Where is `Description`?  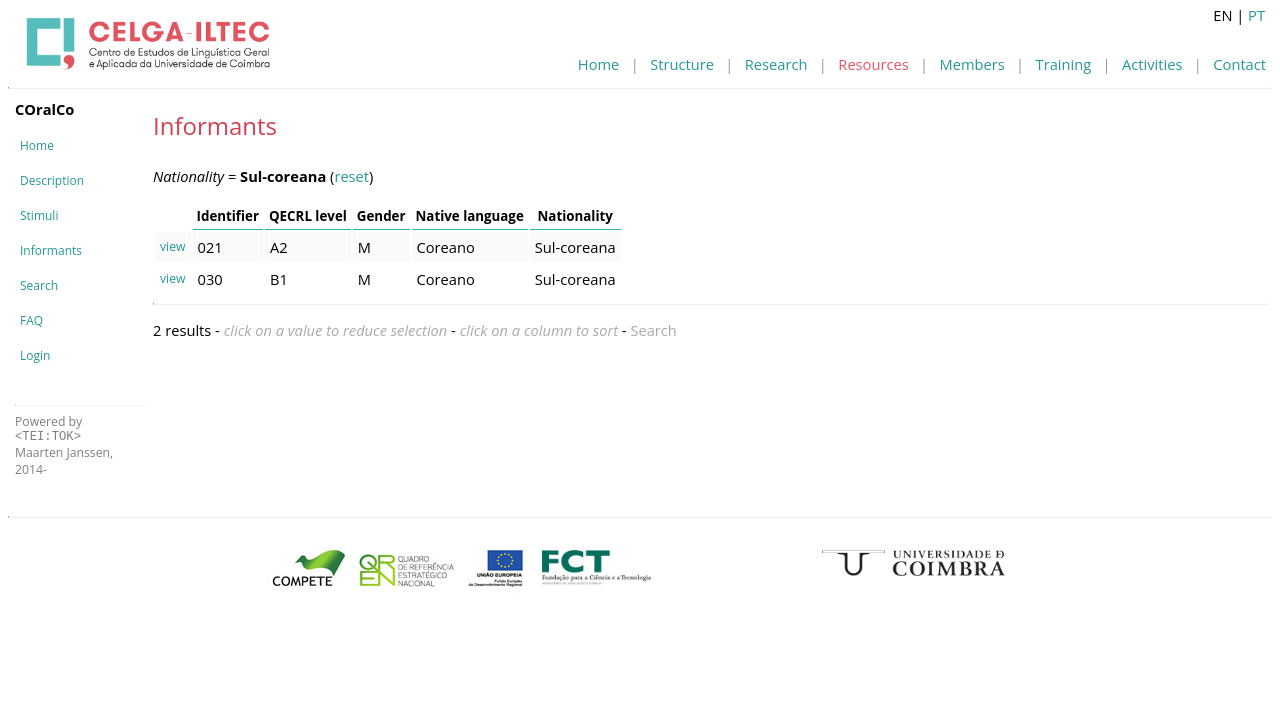 Description is located at coordinates (52, 180).